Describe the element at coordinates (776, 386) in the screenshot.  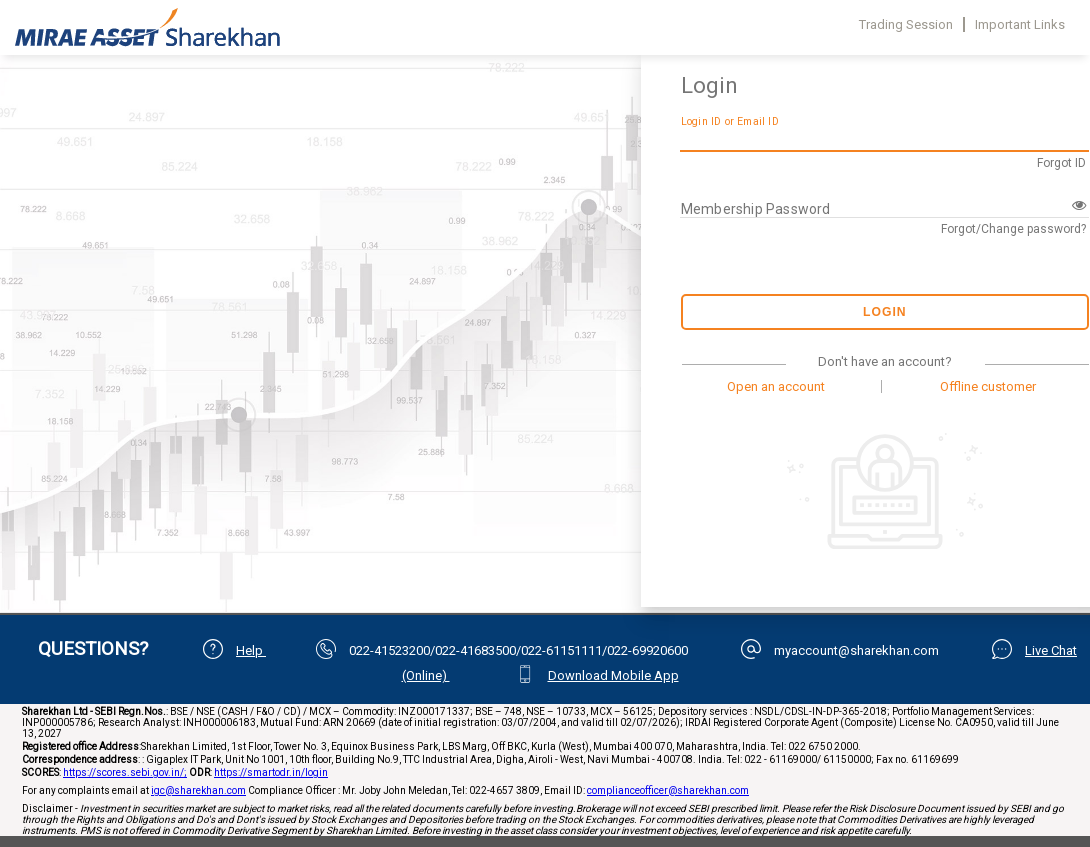
I see `Open an account` at that location.